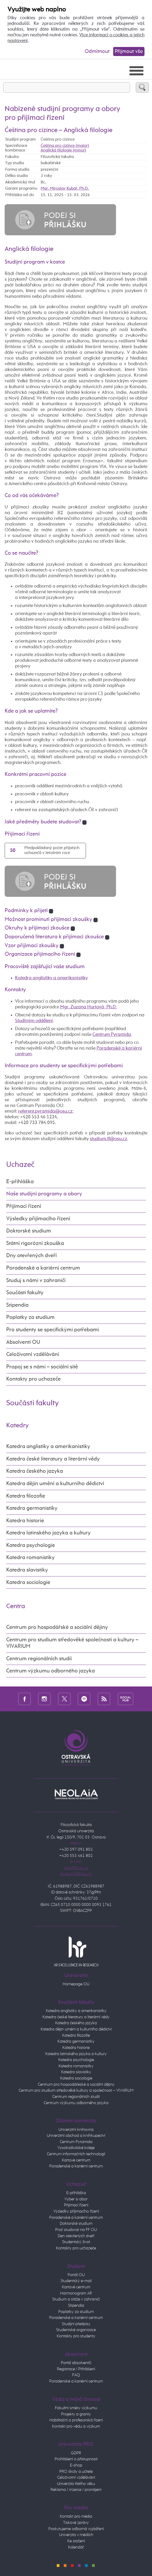  What do you see at coordinates (25, 1521) in the screenshot?
I see `Katedra historie` at bounding box center [25, 1521].